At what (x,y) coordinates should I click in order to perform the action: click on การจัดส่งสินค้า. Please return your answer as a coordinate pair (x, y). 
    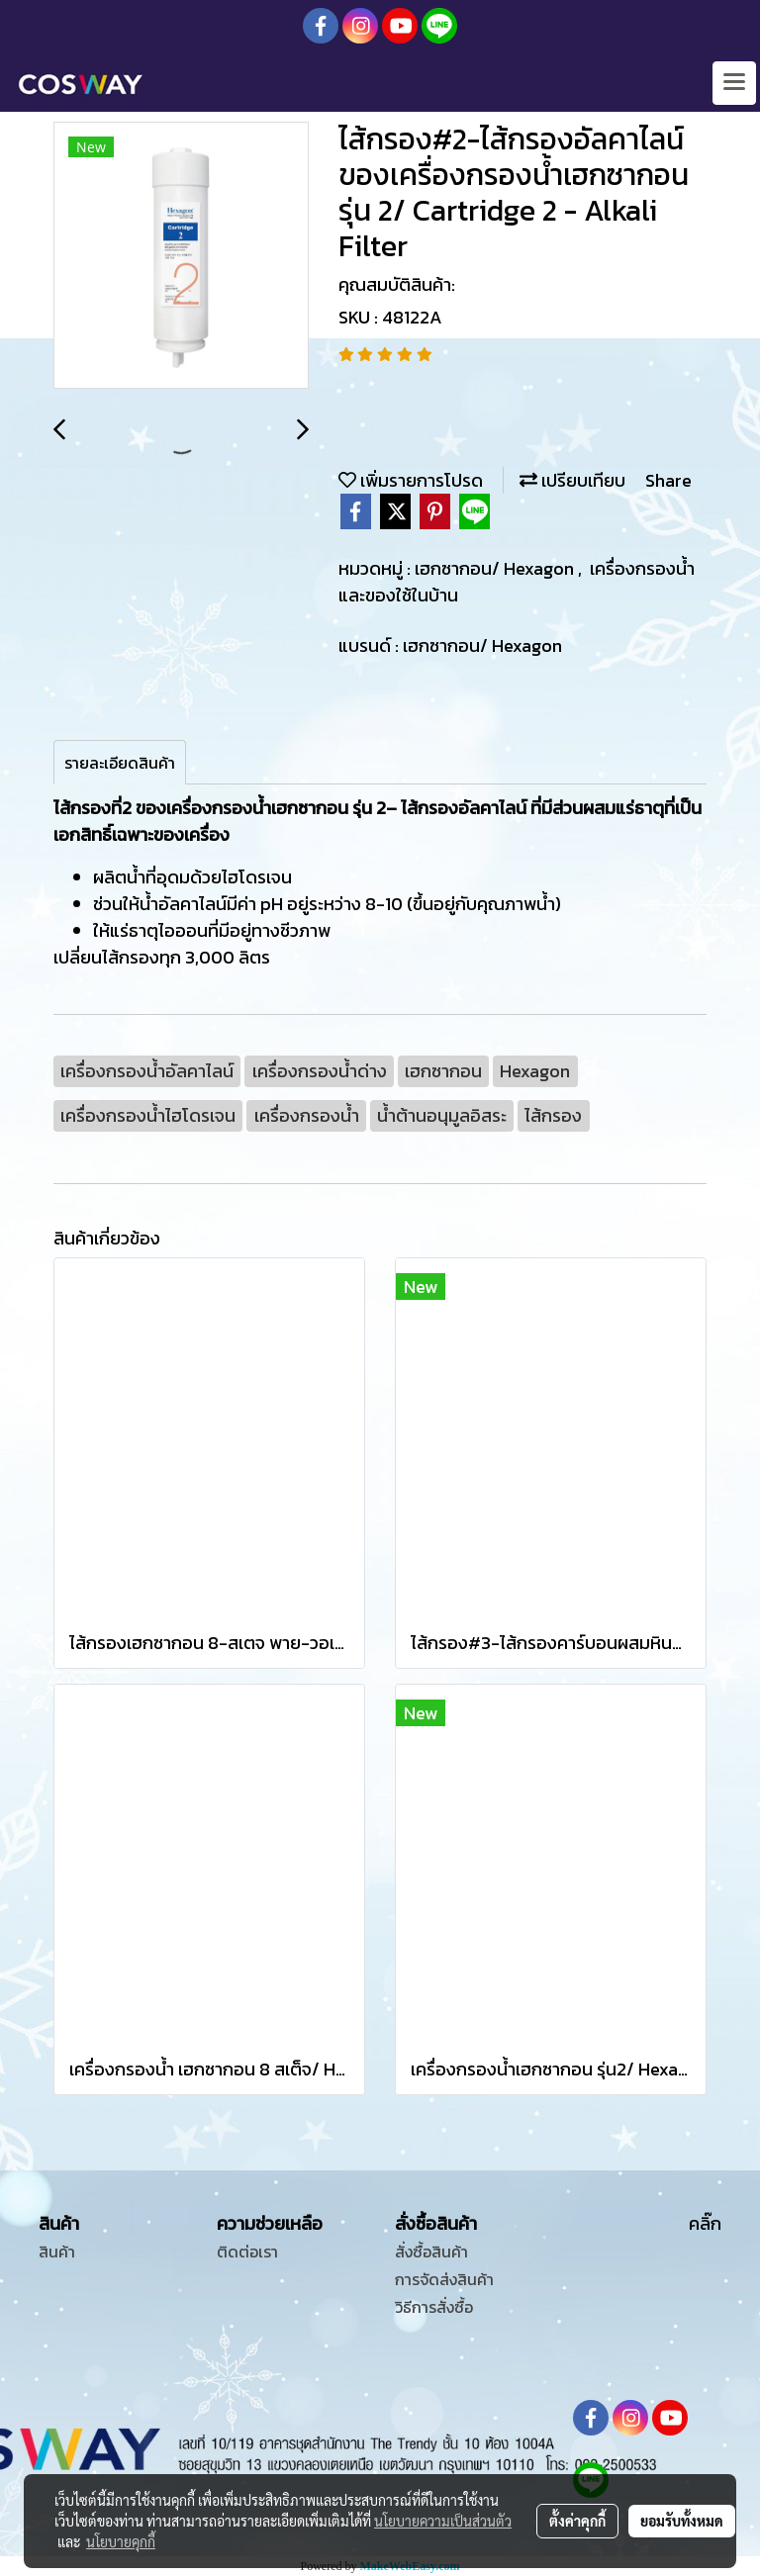
    Looking at the image, I should click on (444, 2279).